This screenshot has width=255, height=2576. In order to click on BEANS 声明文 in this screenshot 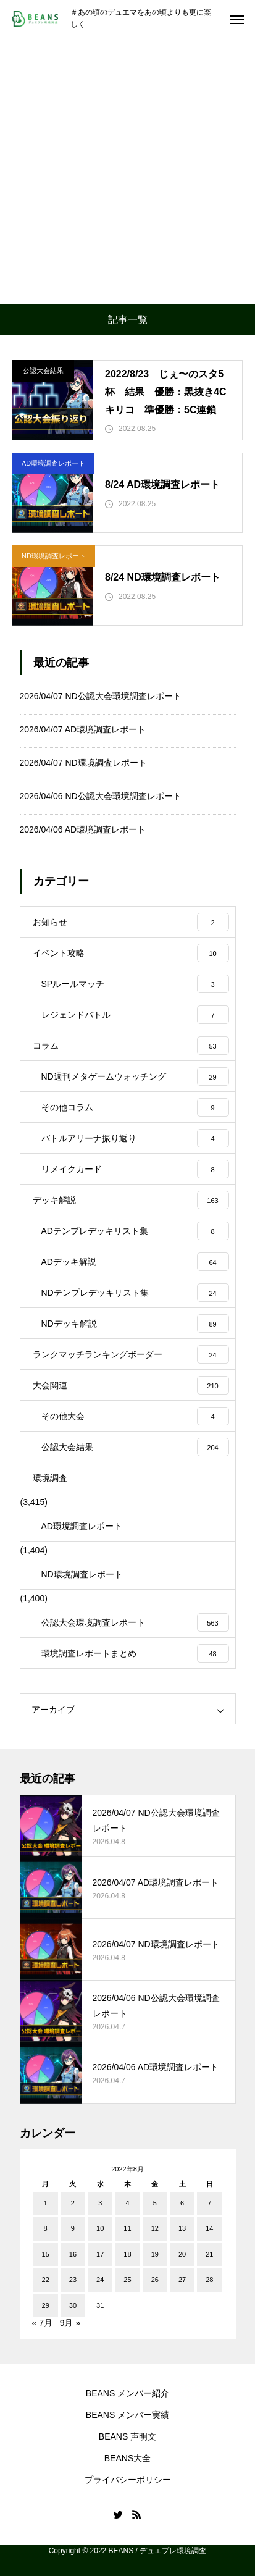, I will do `click(127, 2436)`.